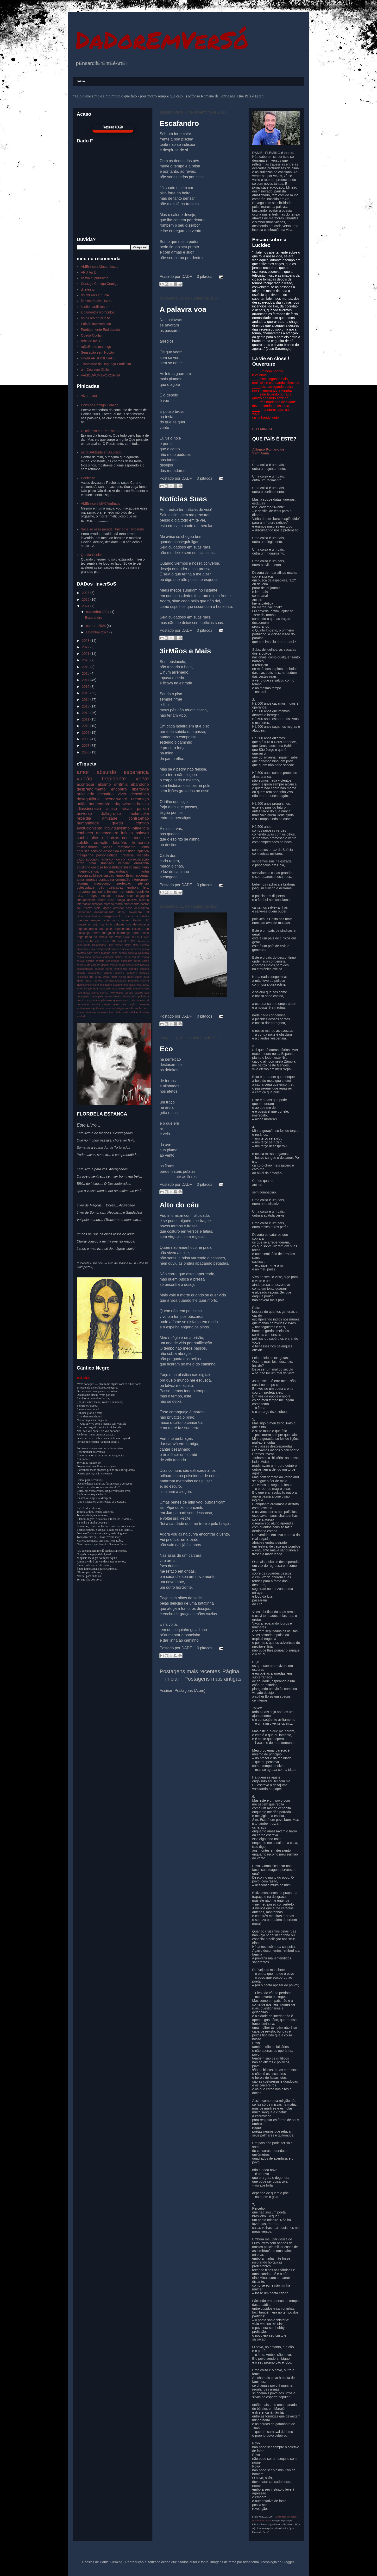  I want to click on fotografia, so click(90, 929).